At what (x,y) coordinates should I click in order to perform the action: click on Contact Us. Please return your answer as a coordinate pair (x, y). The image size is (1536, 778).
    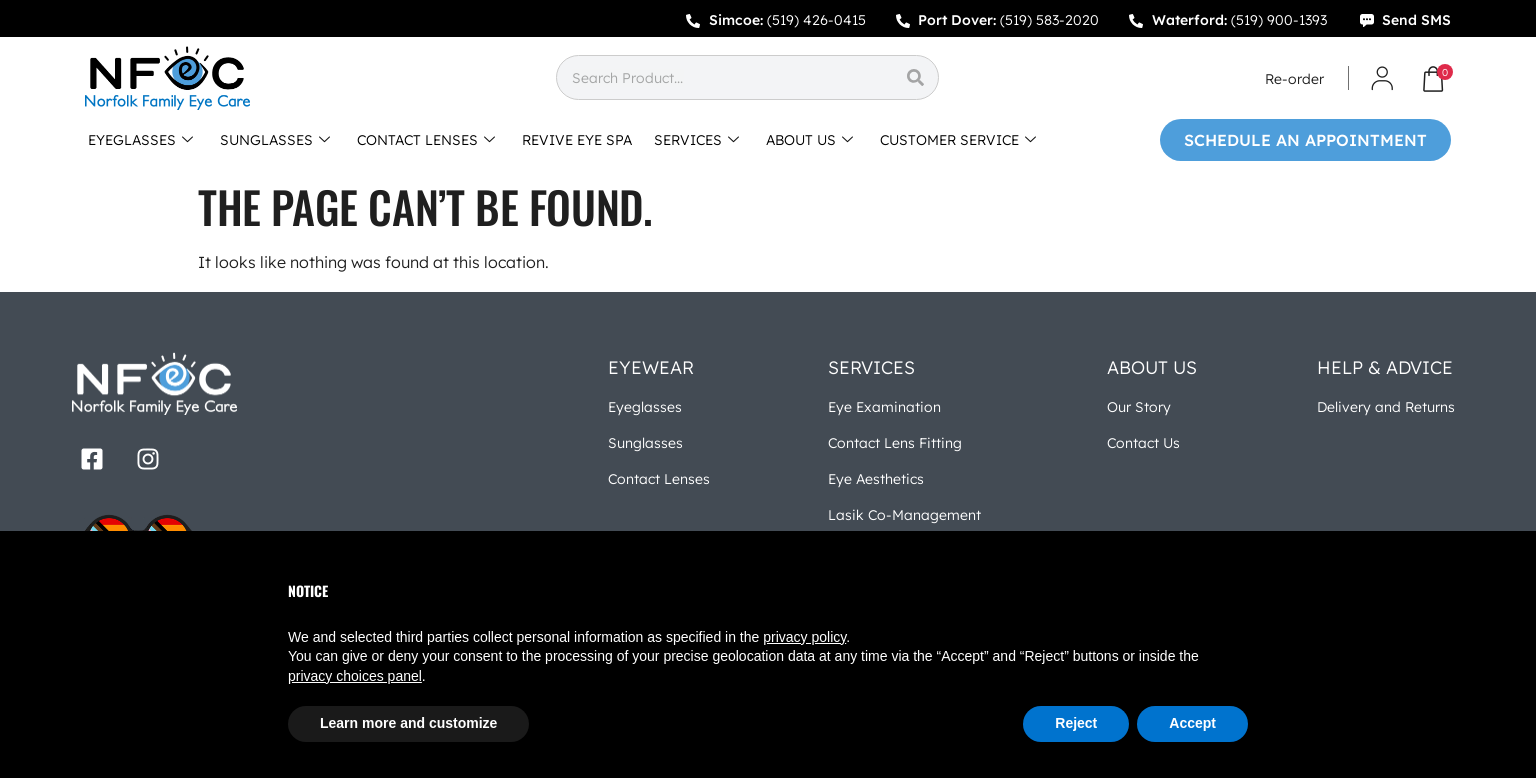
    Looking at the image, I should click on (1143, 443).